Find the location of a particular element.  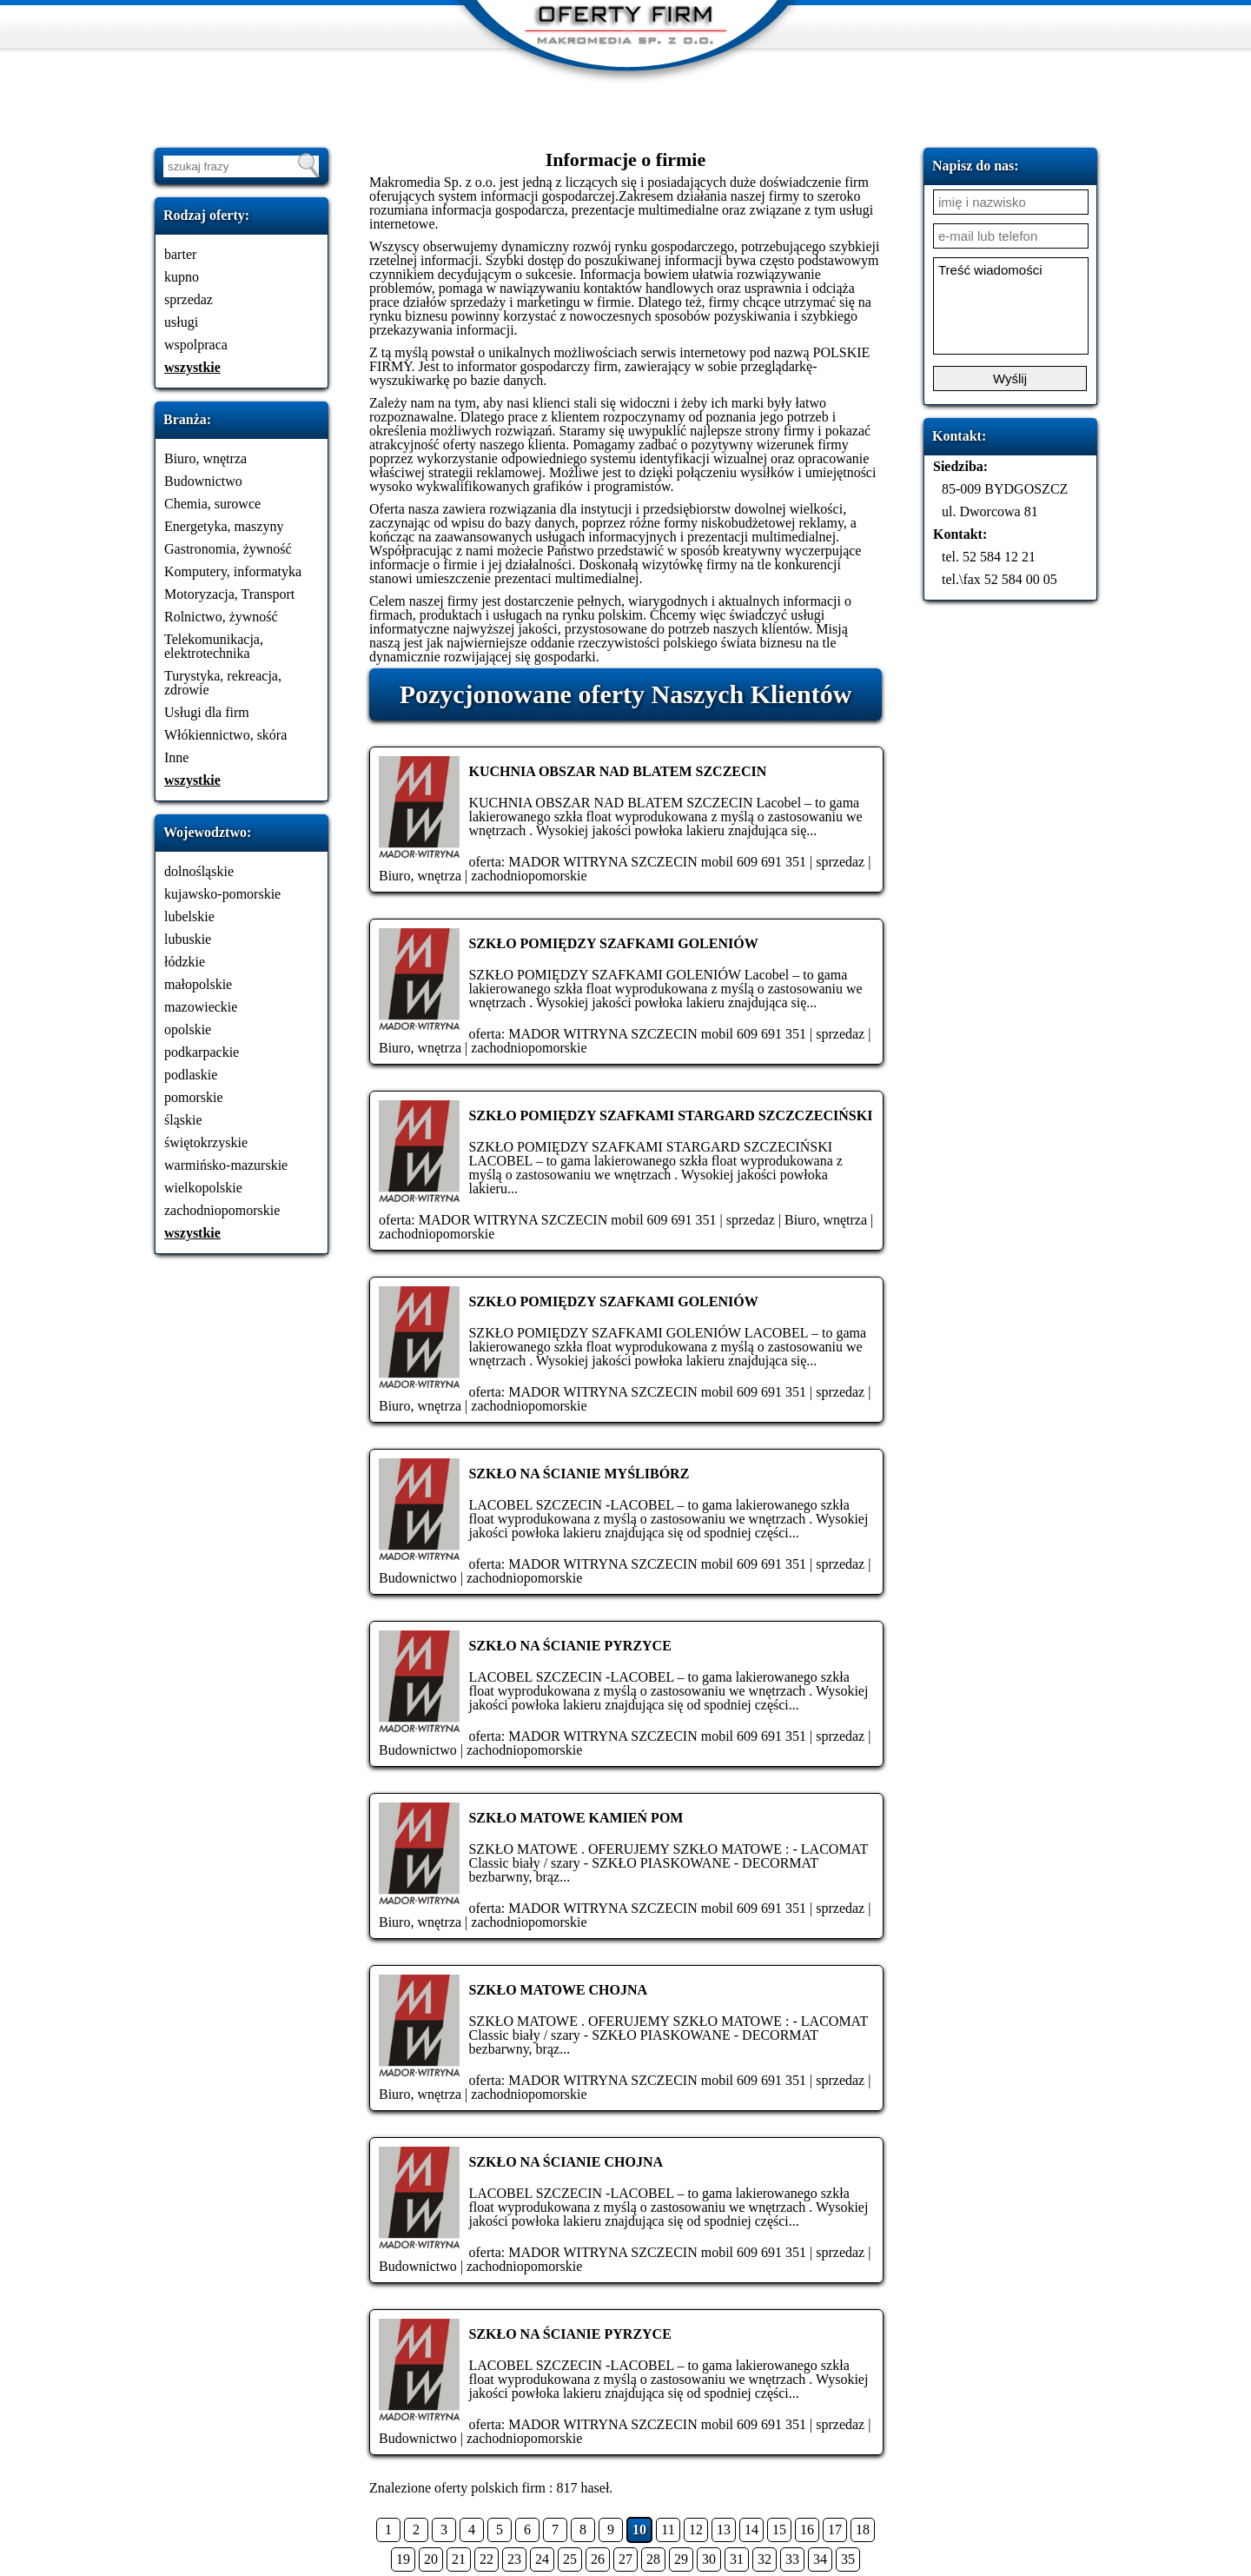

Motoryzacja, Transport is located at coordinates (229, 594).